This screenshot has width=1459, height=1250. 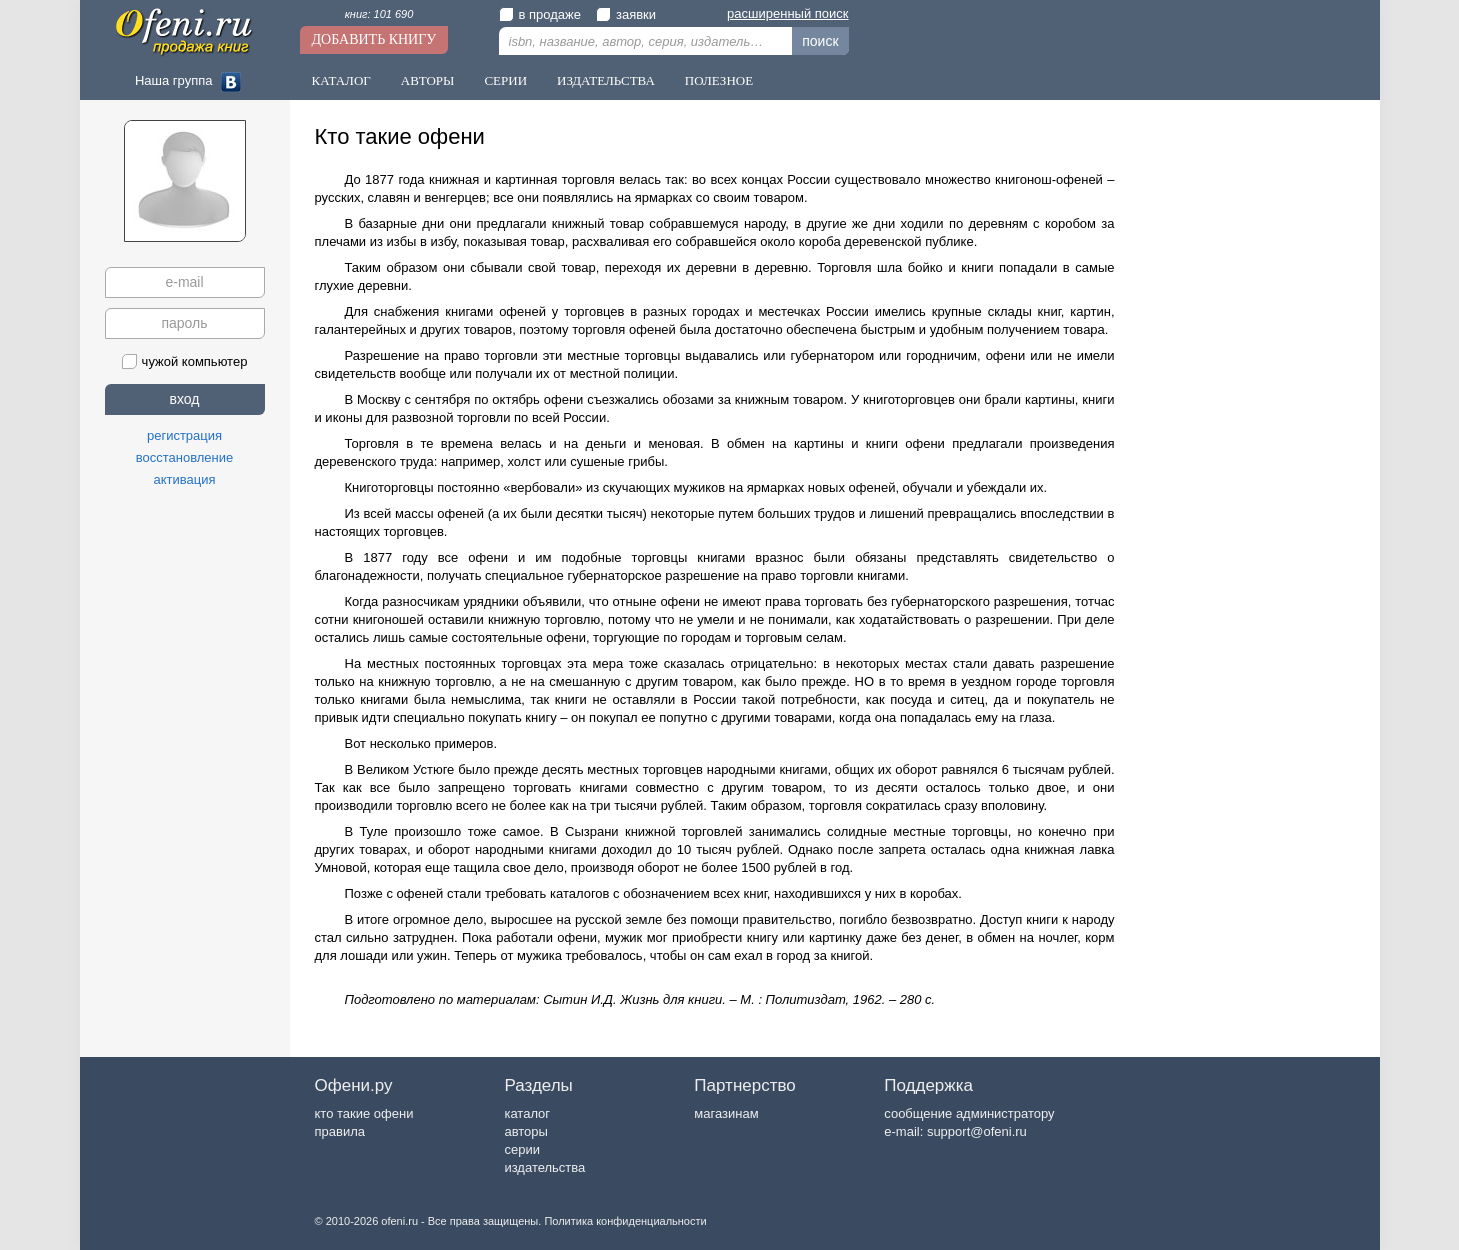 I want to click on в продаже, so click(x=540, y=14).